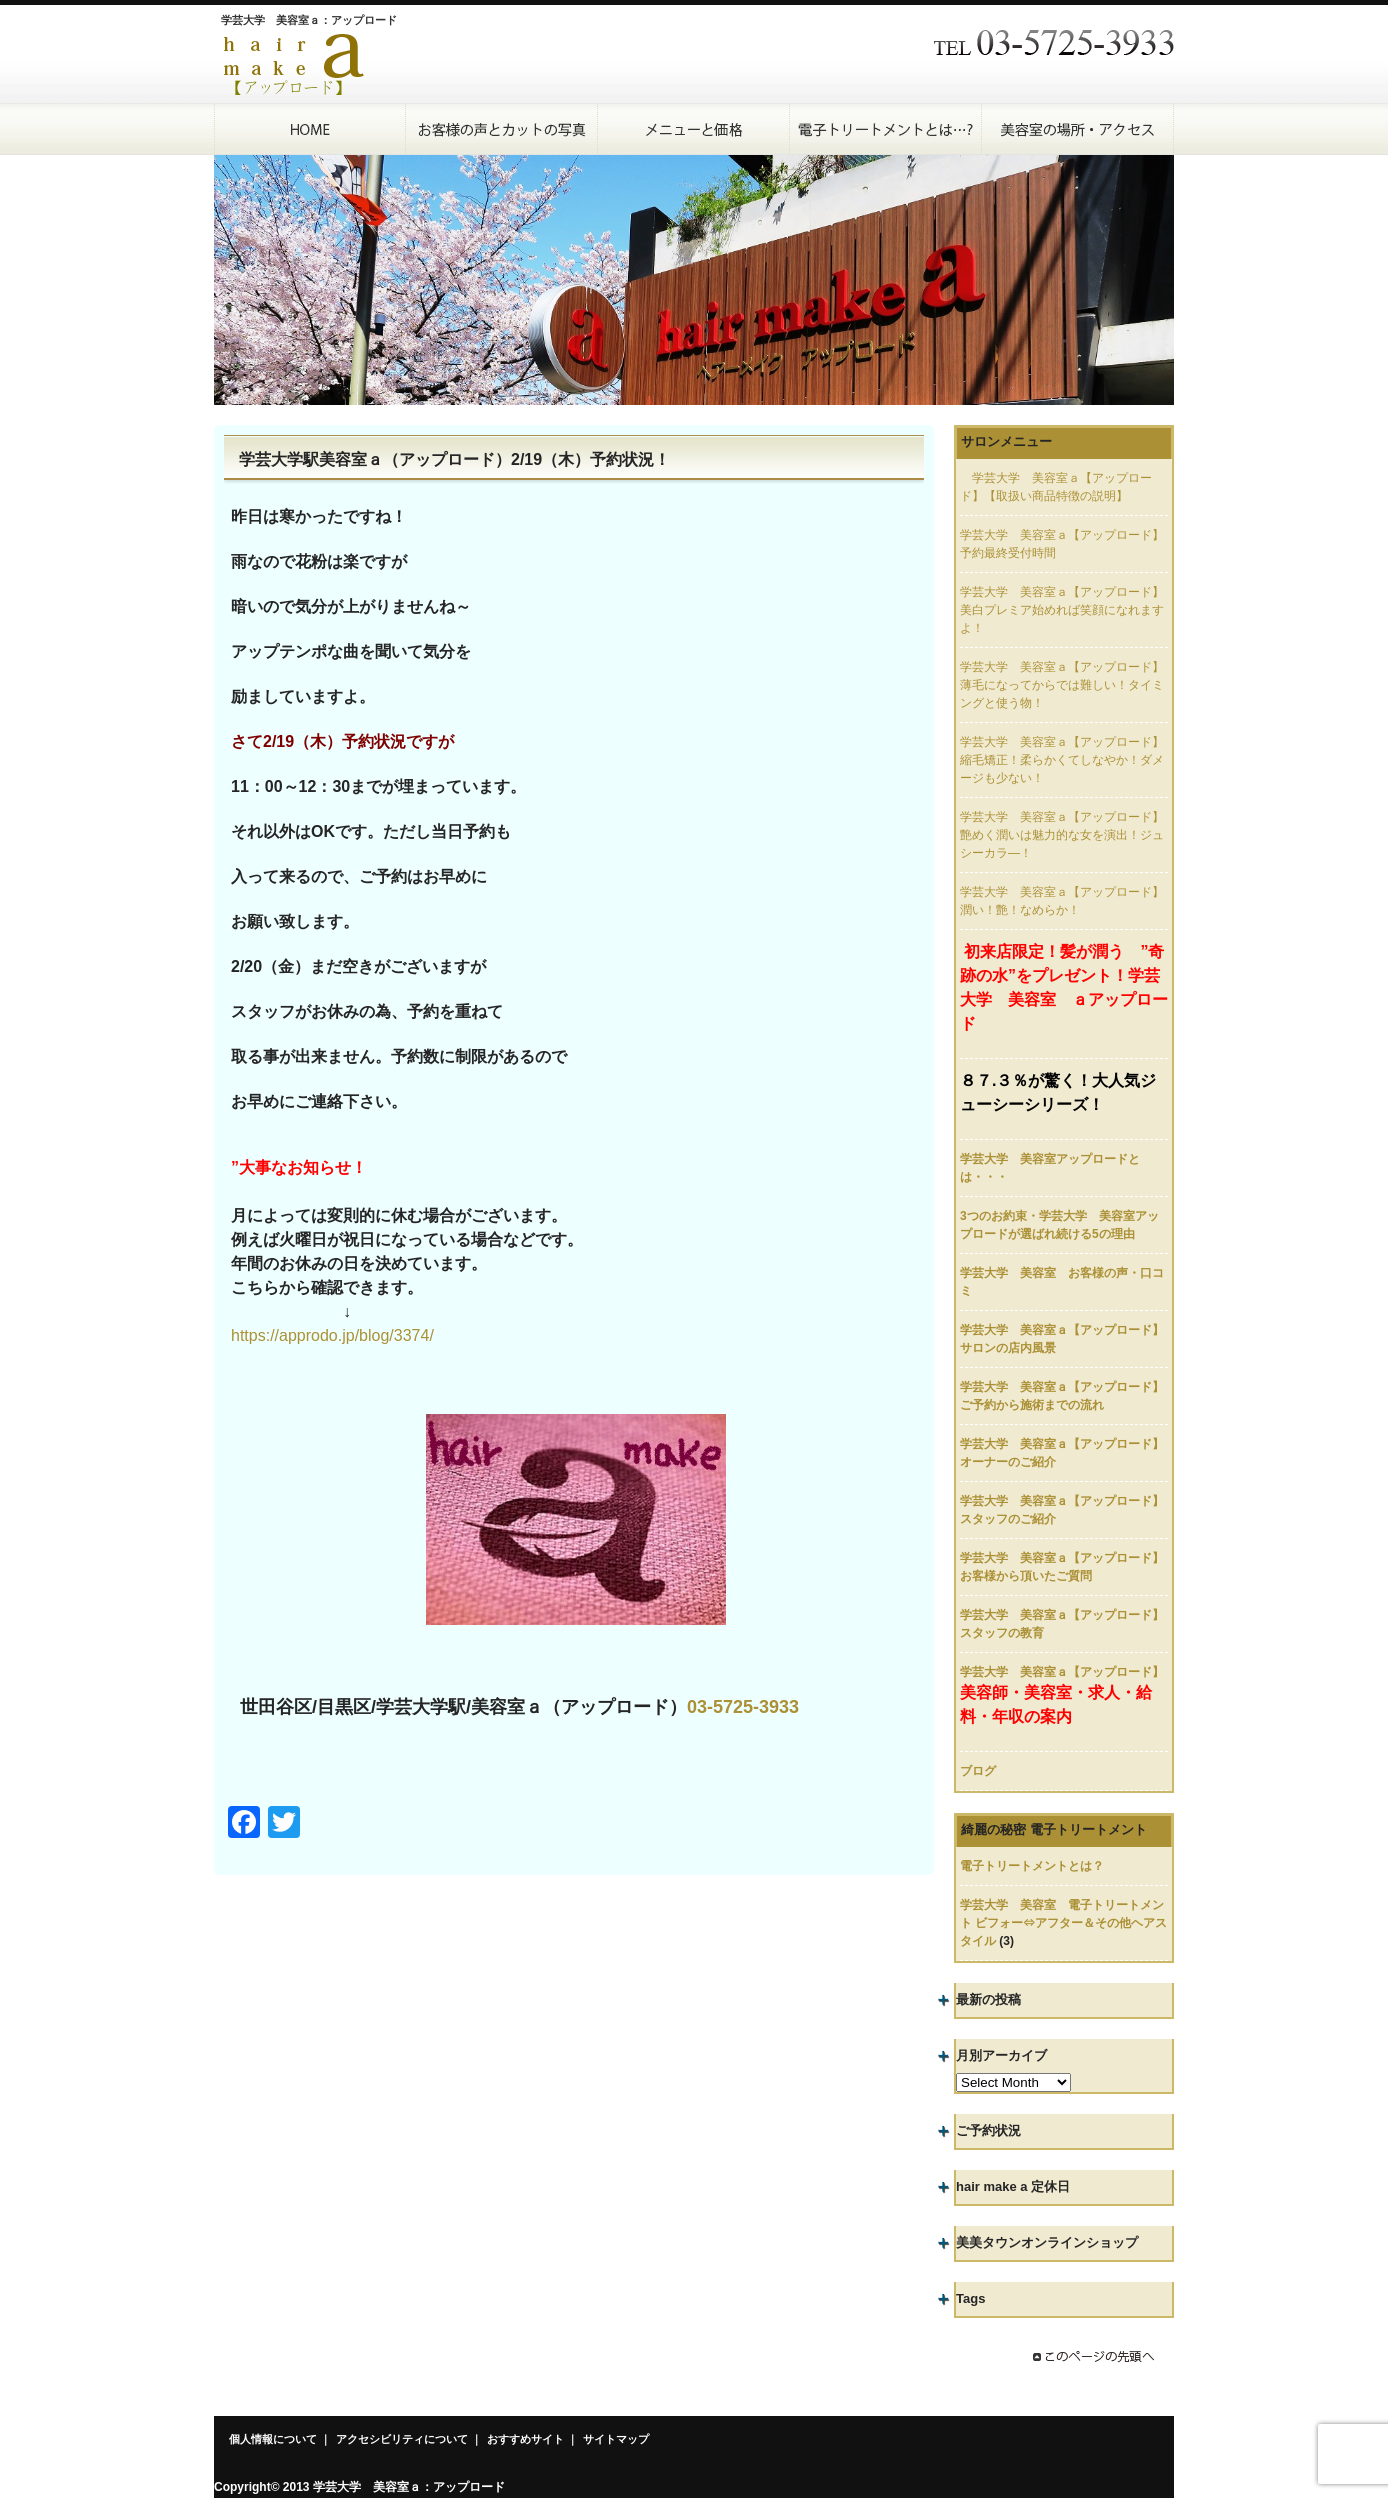 The image size is (1388, 2498). Describe the element at coordinates (1063, 1923) in the screenshot. I see `学芸大学 美容室 電子トリートメント ビフォー⇔アフター＆その他ヘアスタイル` at that location.